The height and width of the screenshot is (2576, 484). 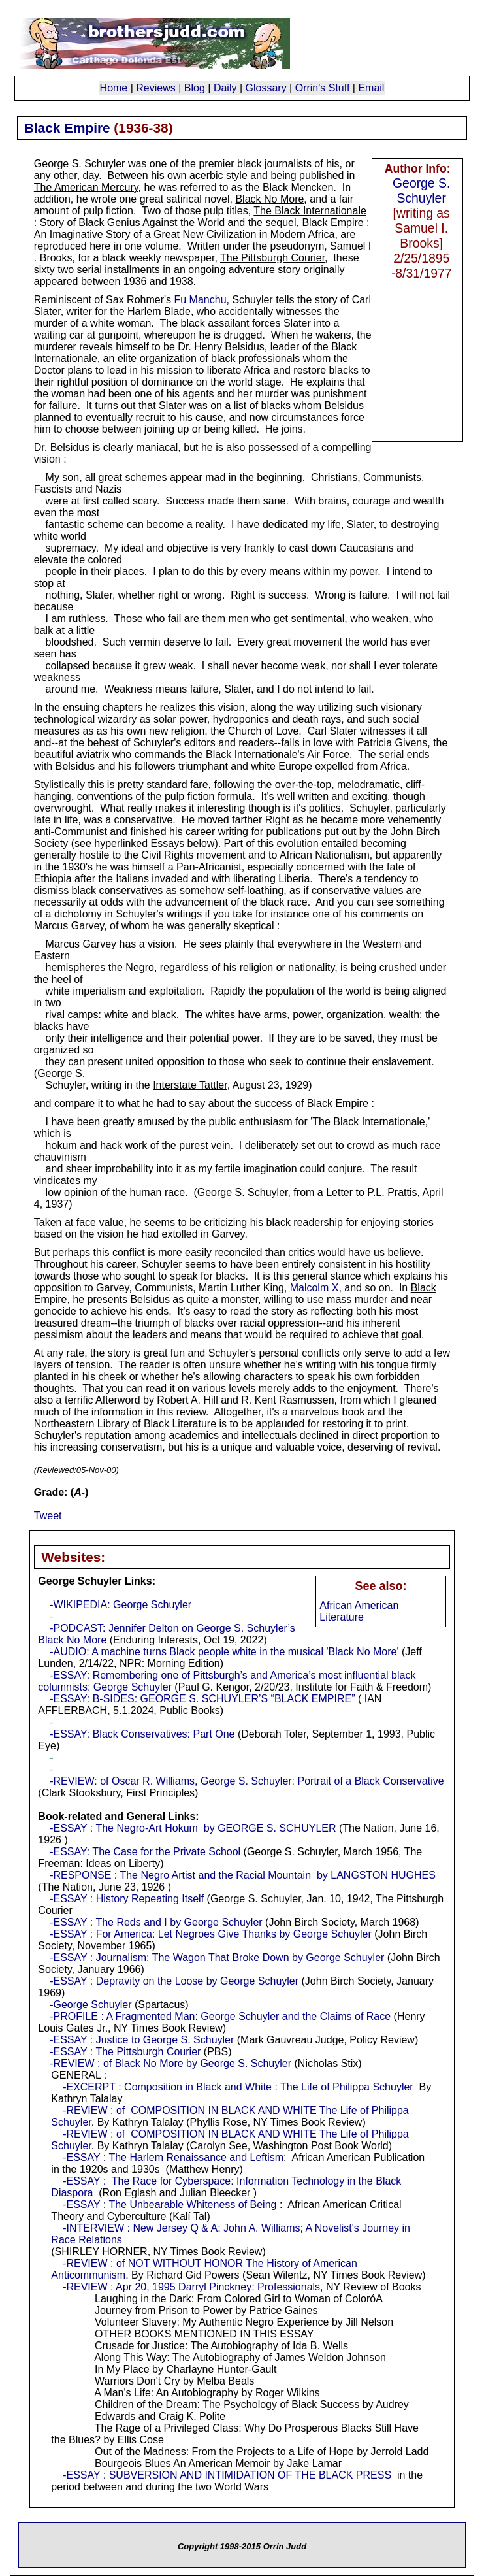 I want to click on Reviews, so click(x=155, y=87).